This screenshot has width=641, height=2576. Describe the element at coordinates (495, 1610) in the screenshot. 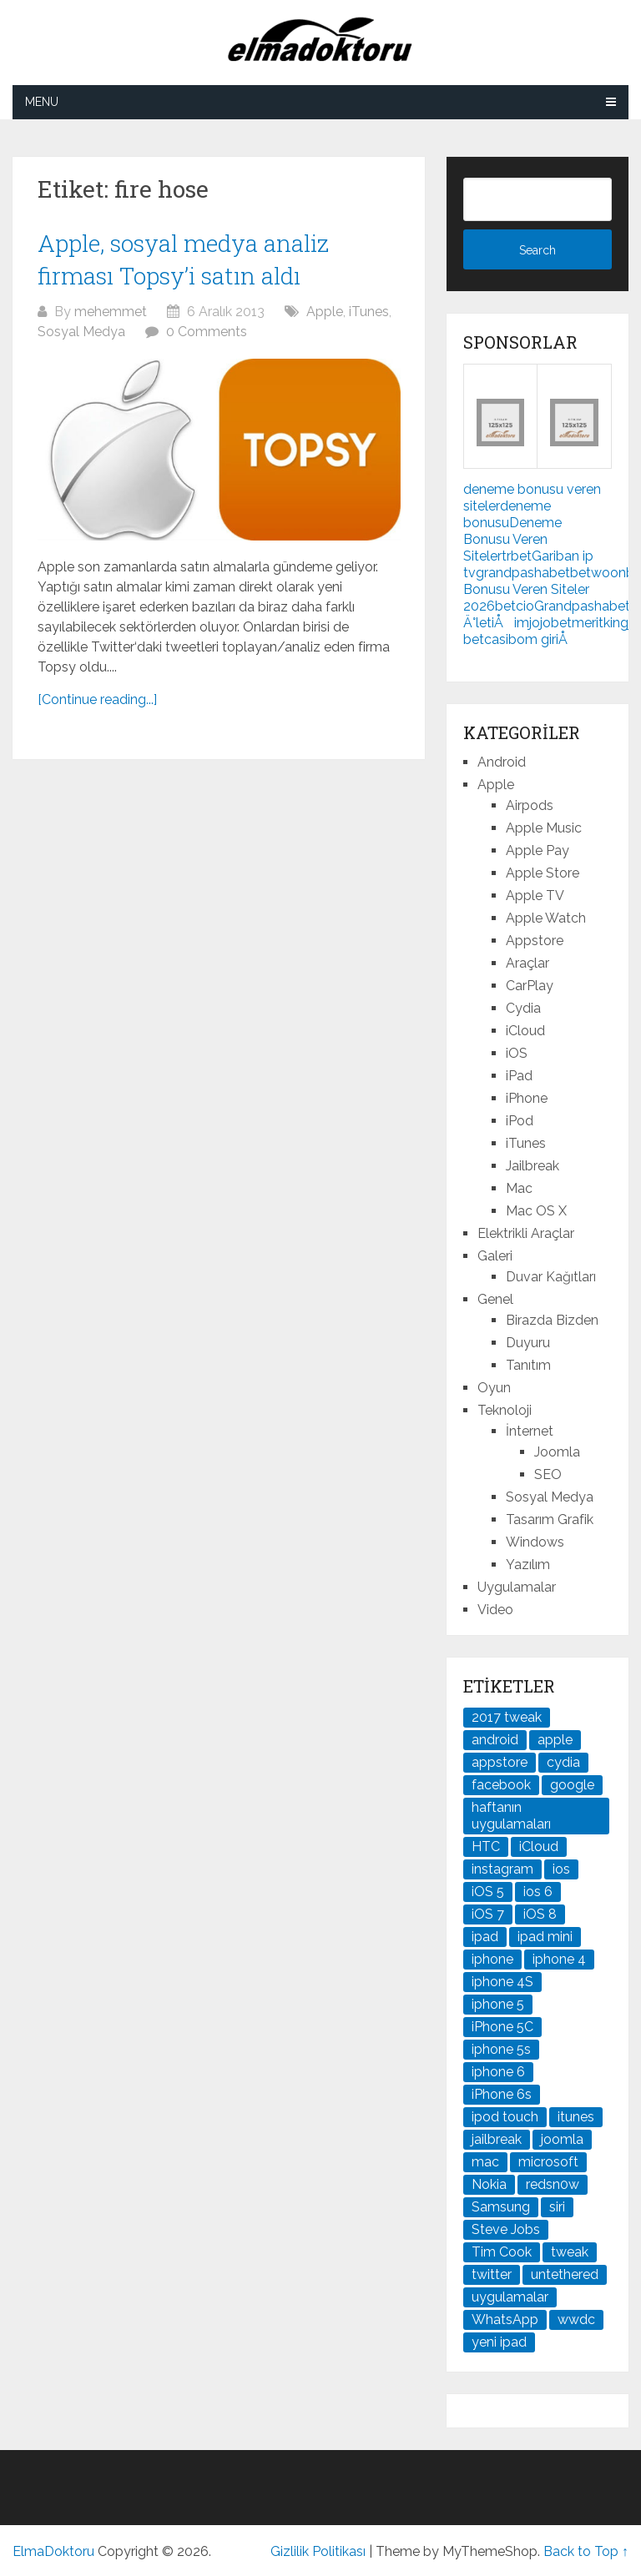

I see `Video` at that location.